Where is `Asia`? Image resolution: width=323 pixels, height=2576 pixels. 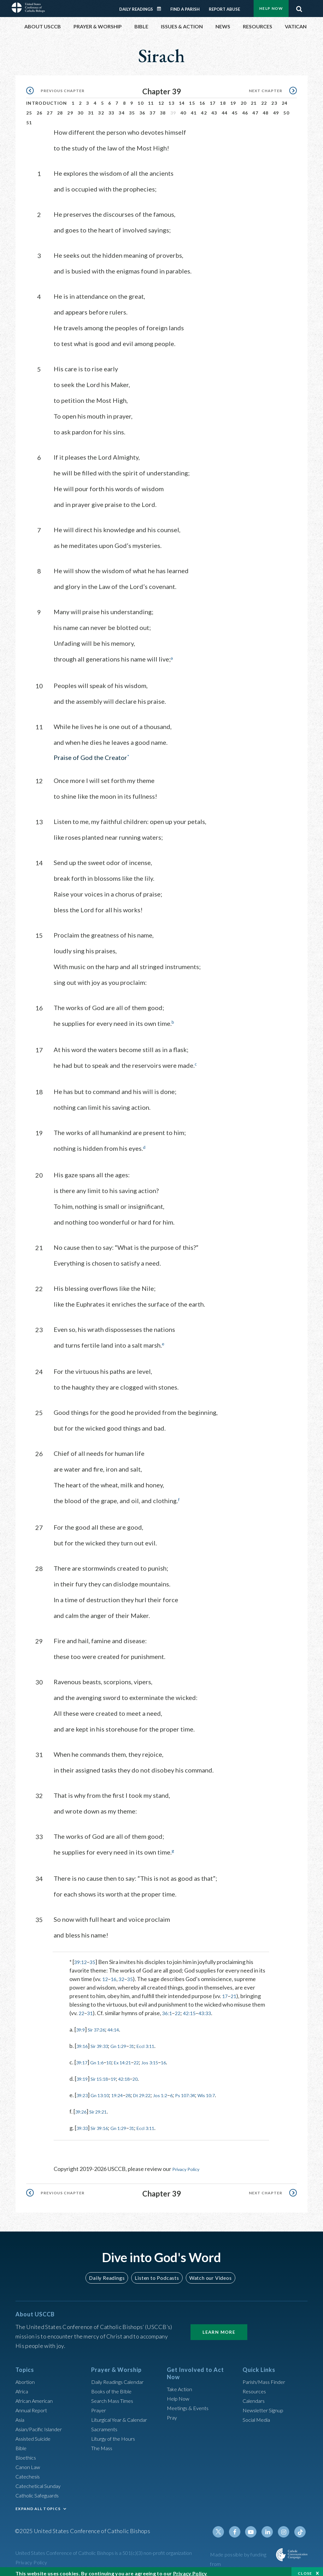
Asia is located at coordinates (20, 2414).